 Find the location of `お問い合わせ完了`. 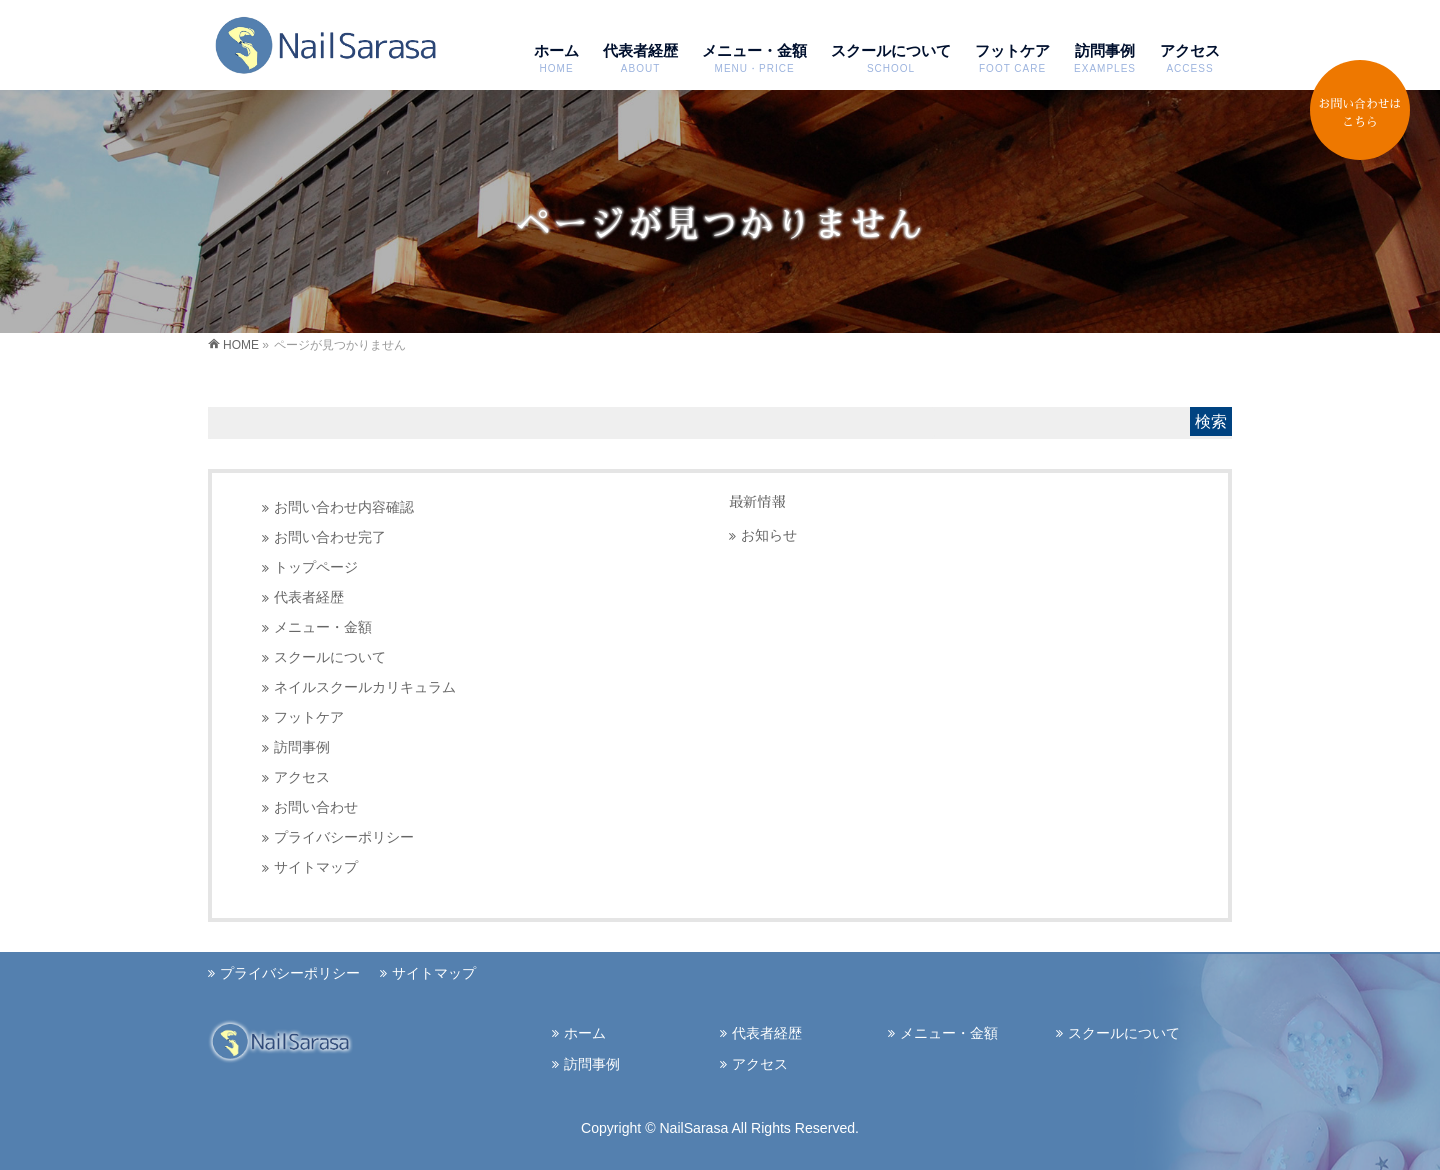

お問い合わせ完了 is located at coordinates (330, 537).